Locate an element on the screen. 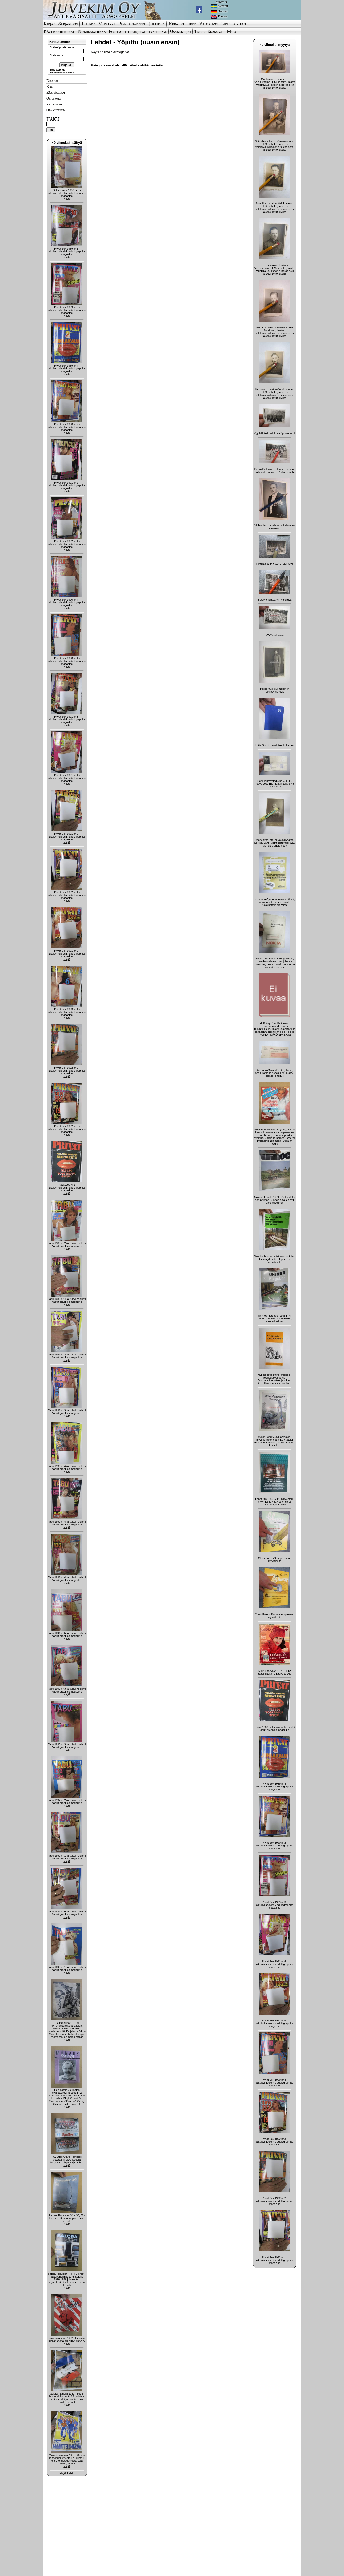  Valokuvat is located at coordinates (208, 24).